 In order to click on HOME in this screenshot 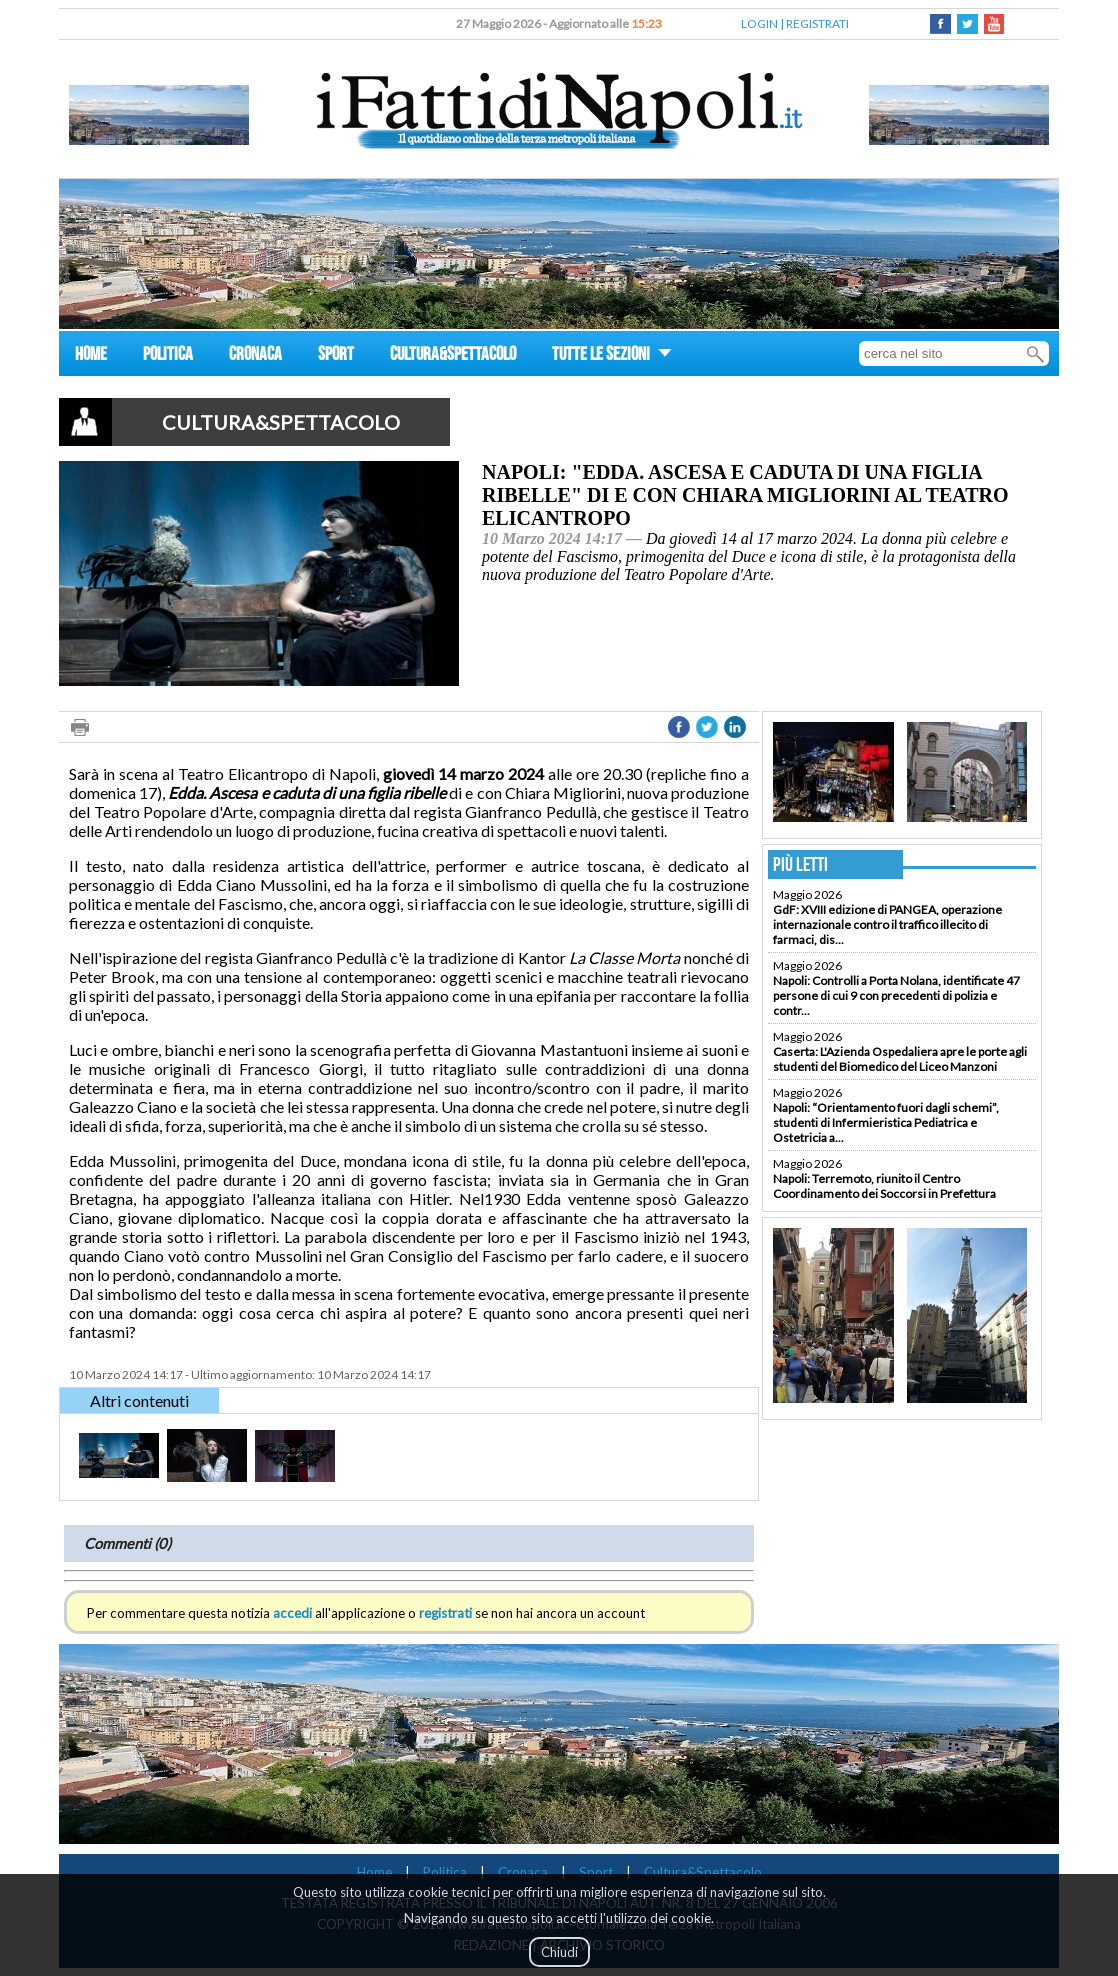, I will do `click(91, 356)`.